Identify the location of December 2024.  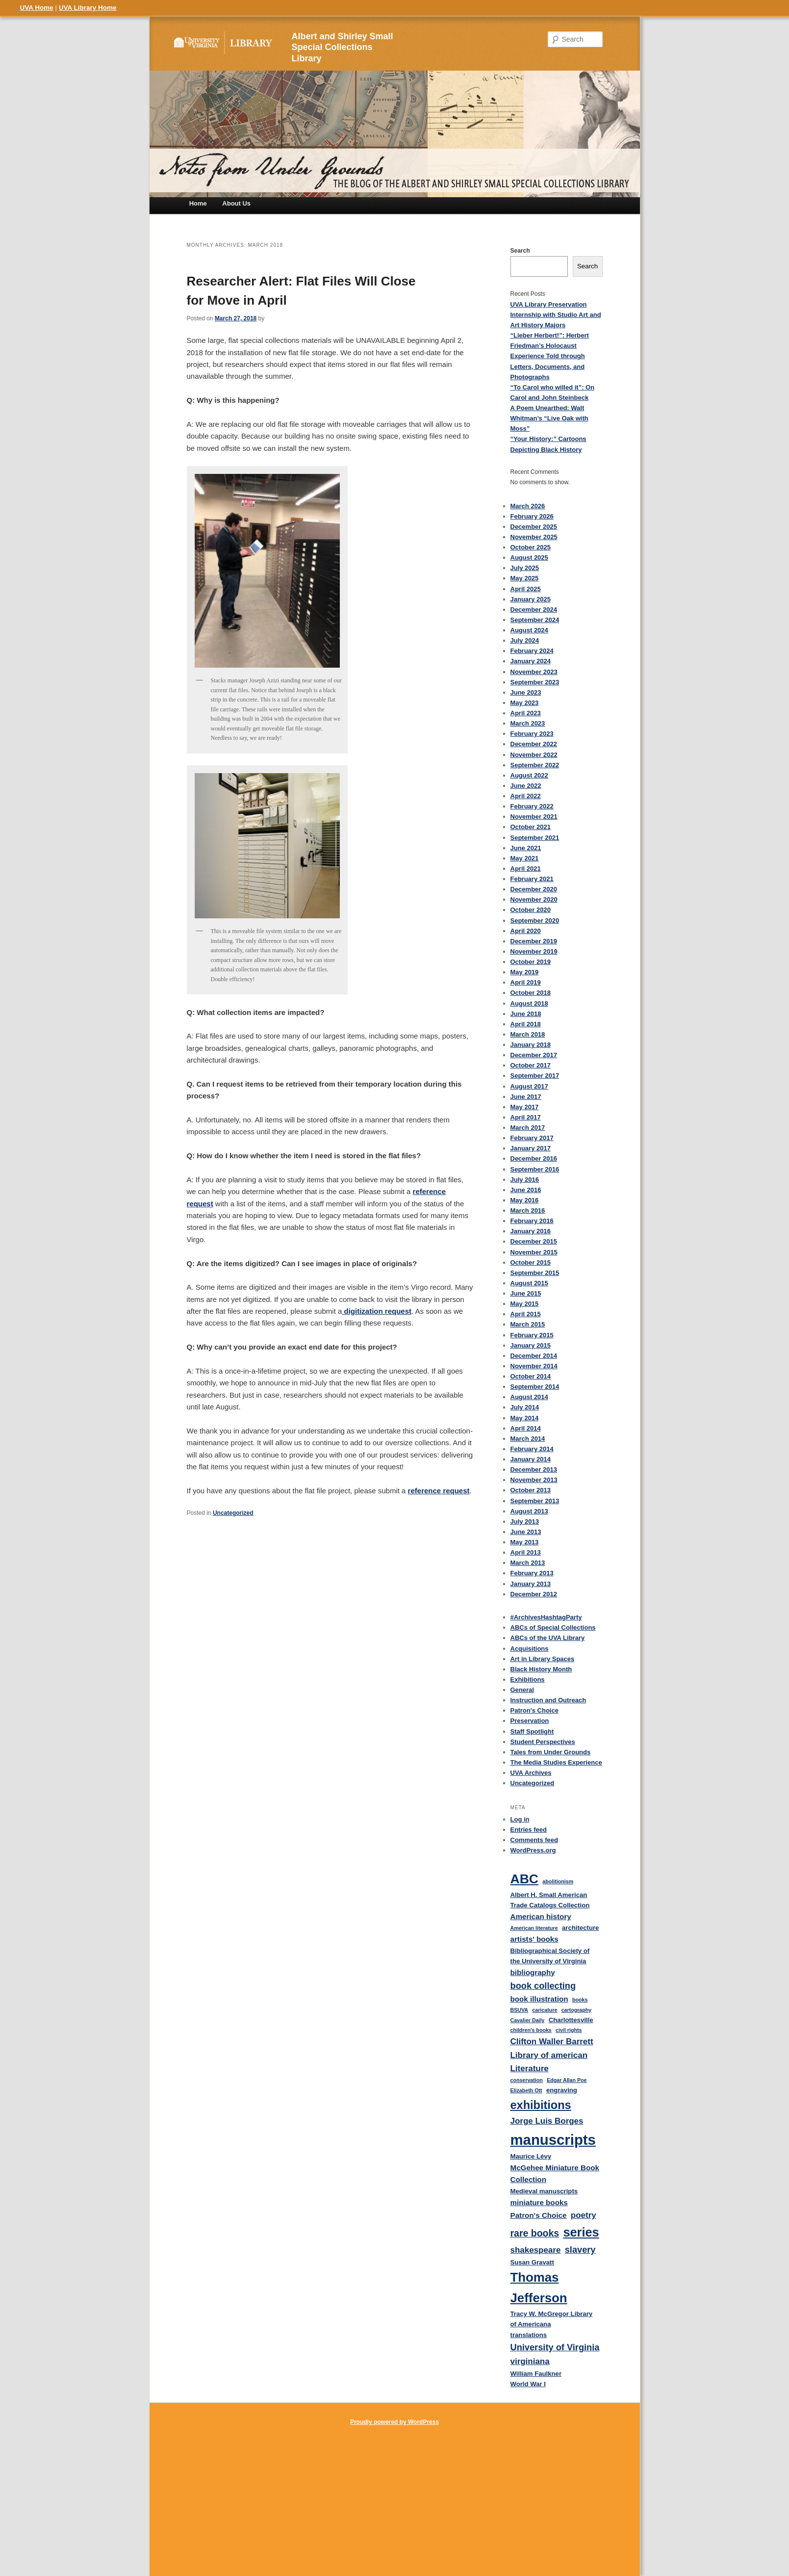
(533, 609).